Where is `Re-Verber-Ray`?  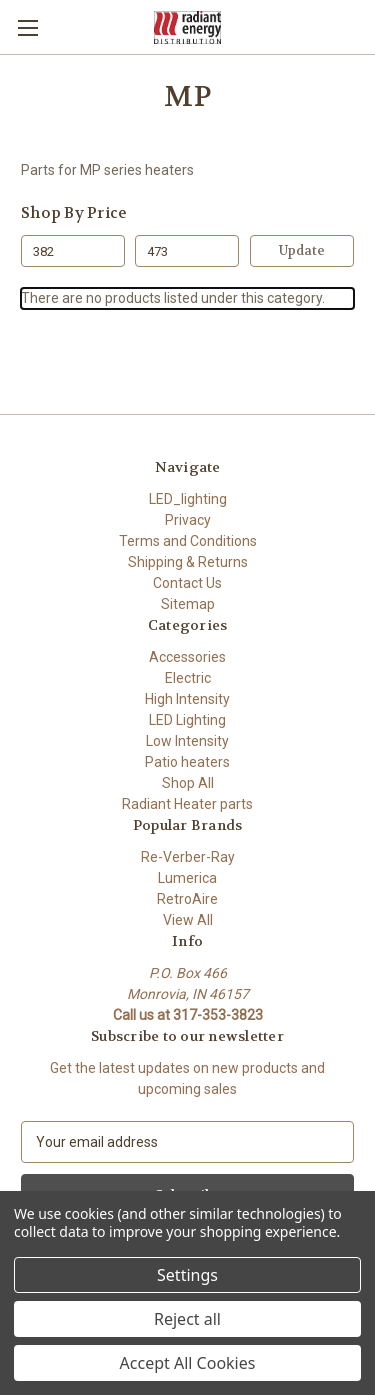 Re-Verber-Ray is located at coordinates (188, 857).